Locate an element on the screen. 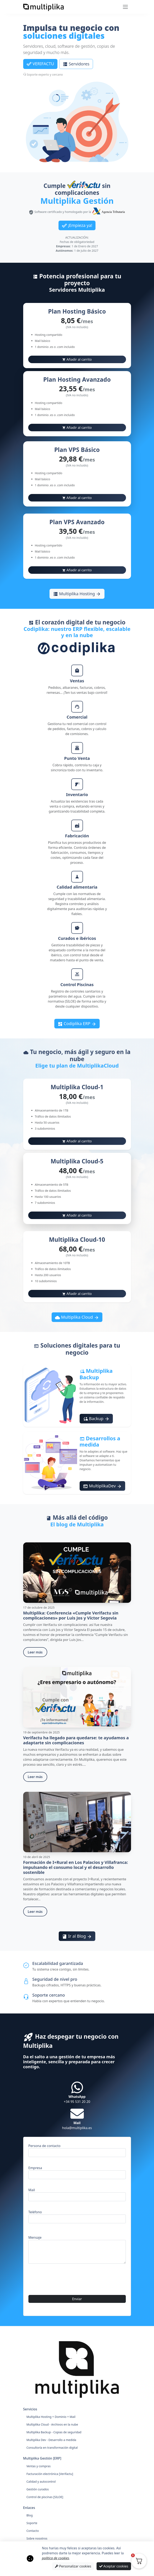 The width and height of the screenshot is (154, 2576). VERIFACTU is located at coordinates (40, 64).